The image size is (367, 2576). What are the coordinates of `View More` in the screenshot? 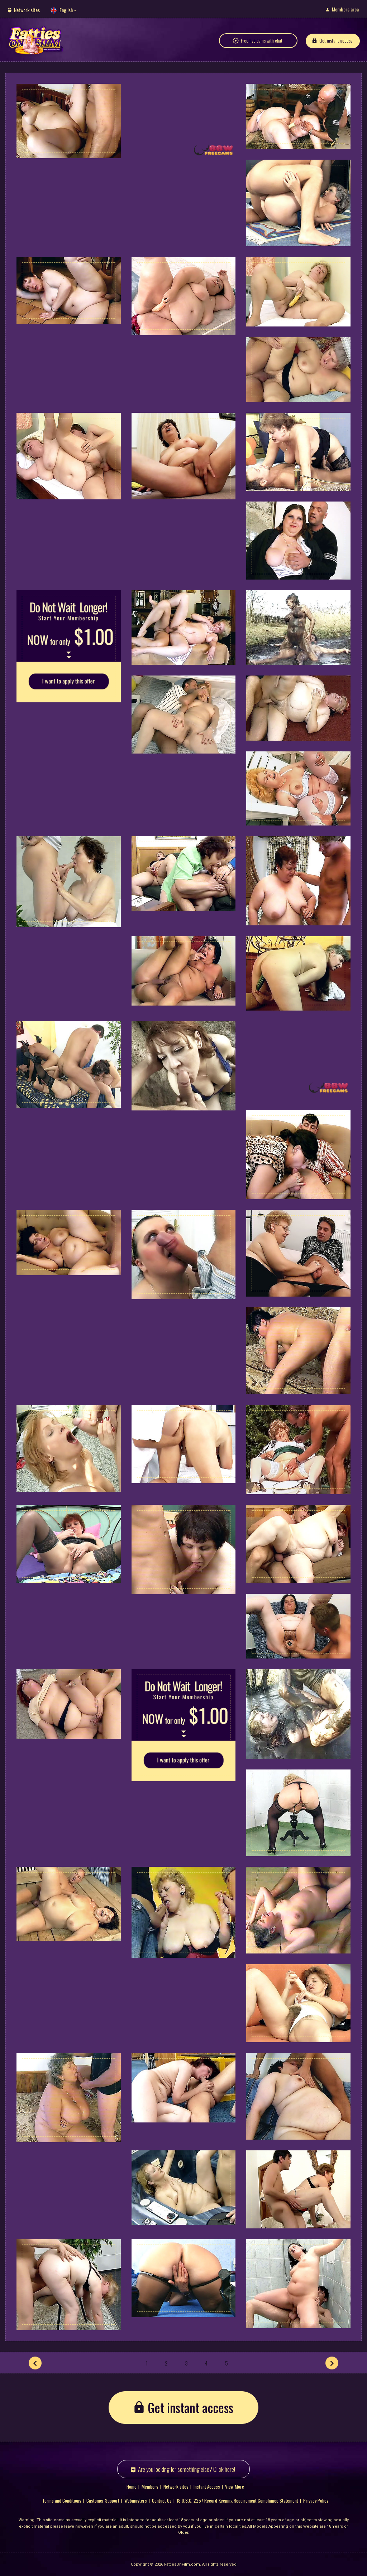 It's located at (234, 2486).